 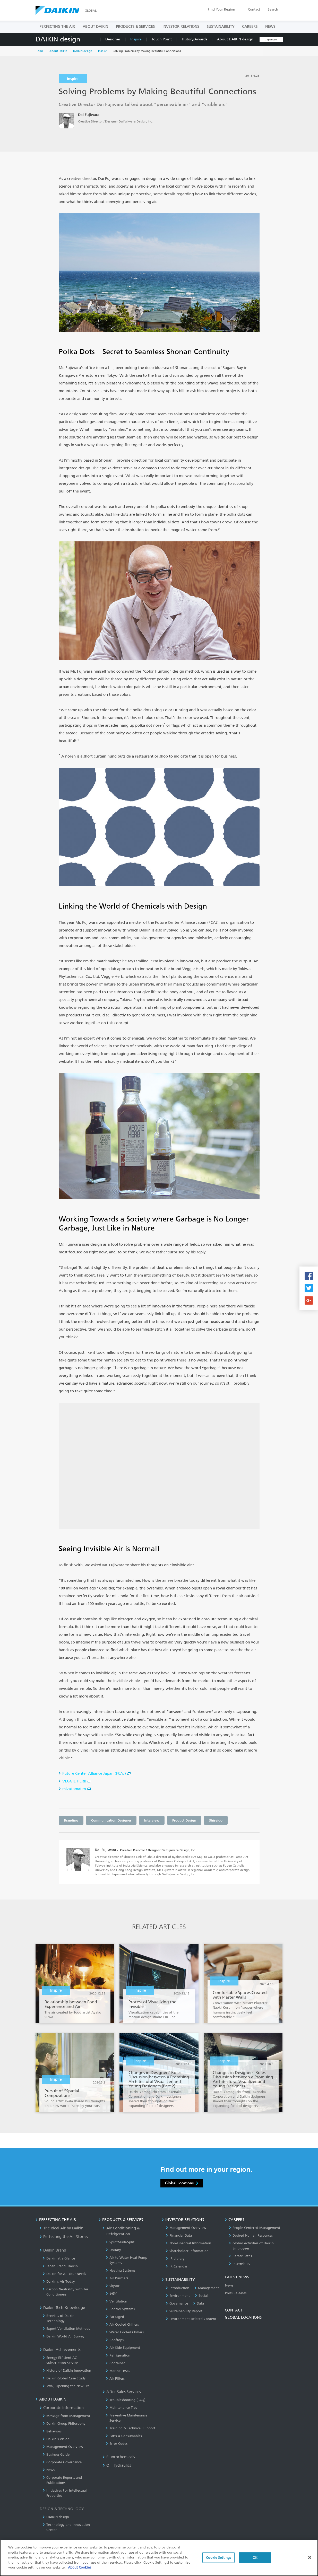 I want to click on Desired Human Resources, so click(x=251, y=2235).